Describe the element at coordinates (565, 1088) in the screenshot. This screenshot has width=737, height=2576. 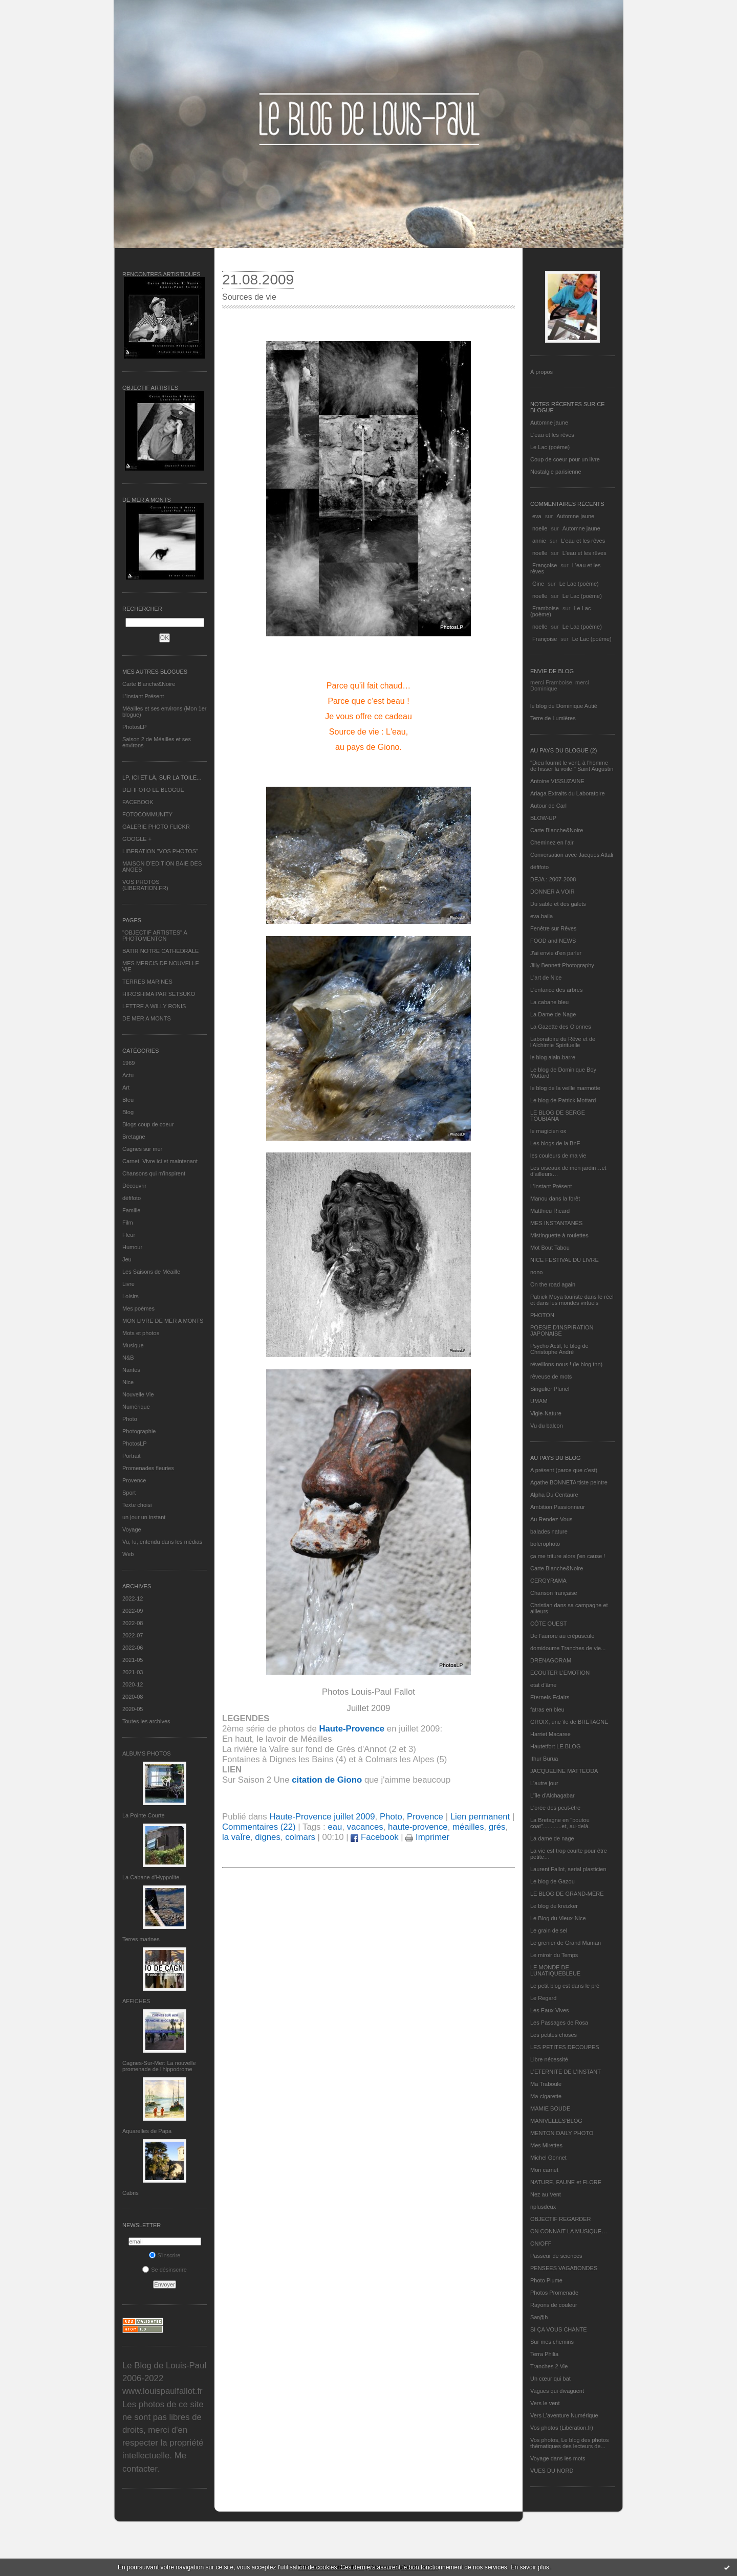
I see `le blog de la veille marmotte` at that location.